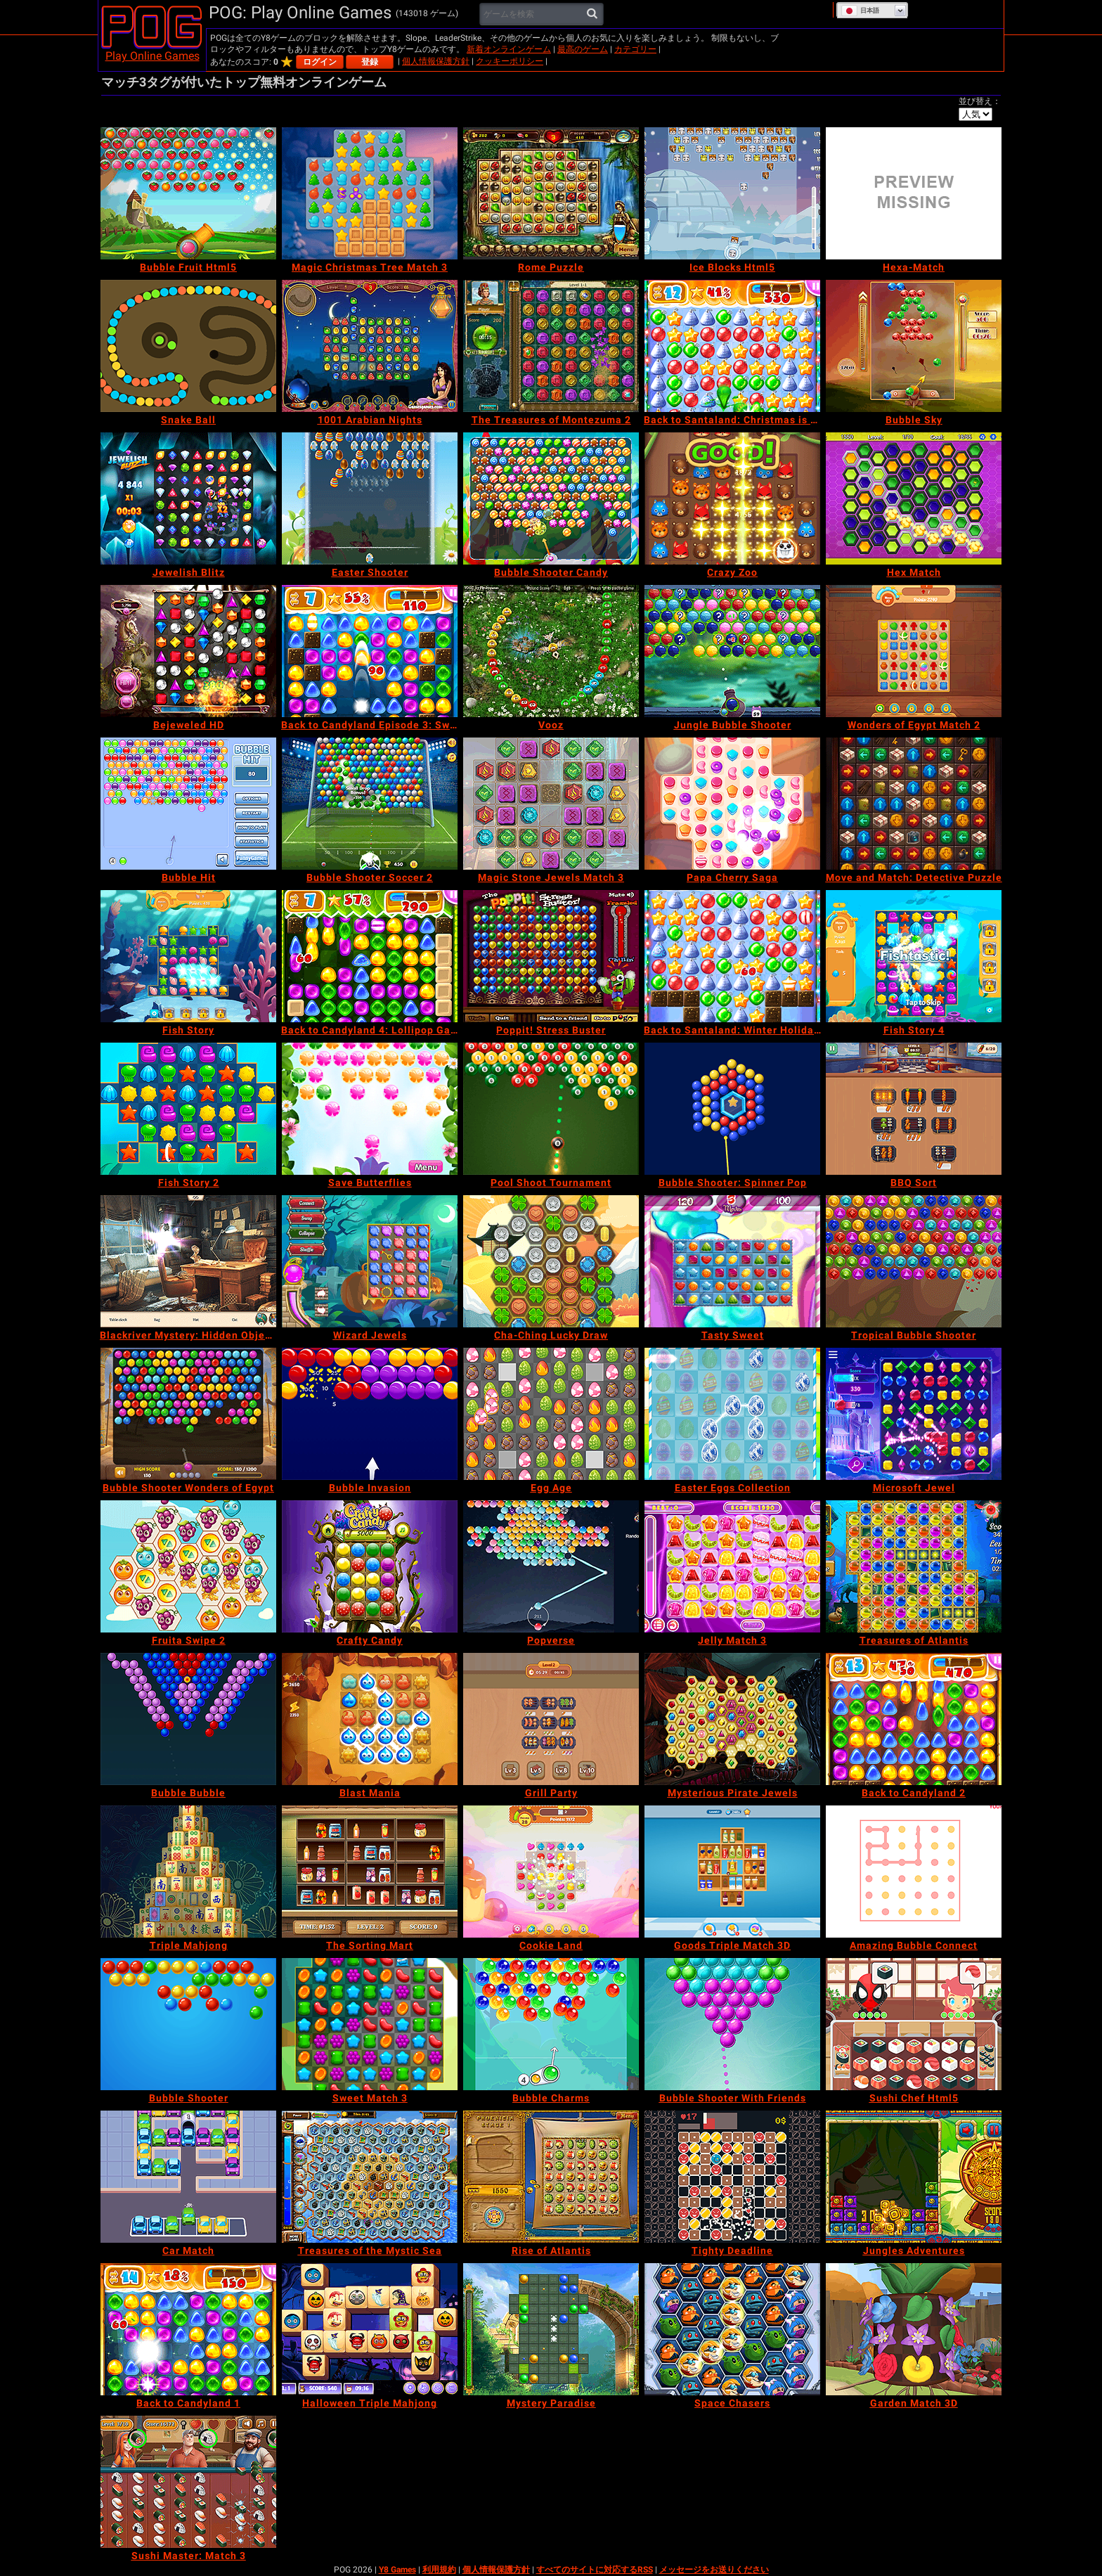 This screenshot has height=2576, width=1102. What do you see at coordinates (369, 803) in the screenshot?
I see `[Bubble Shooter Soccer 2]` at bounding box center [369, 803].